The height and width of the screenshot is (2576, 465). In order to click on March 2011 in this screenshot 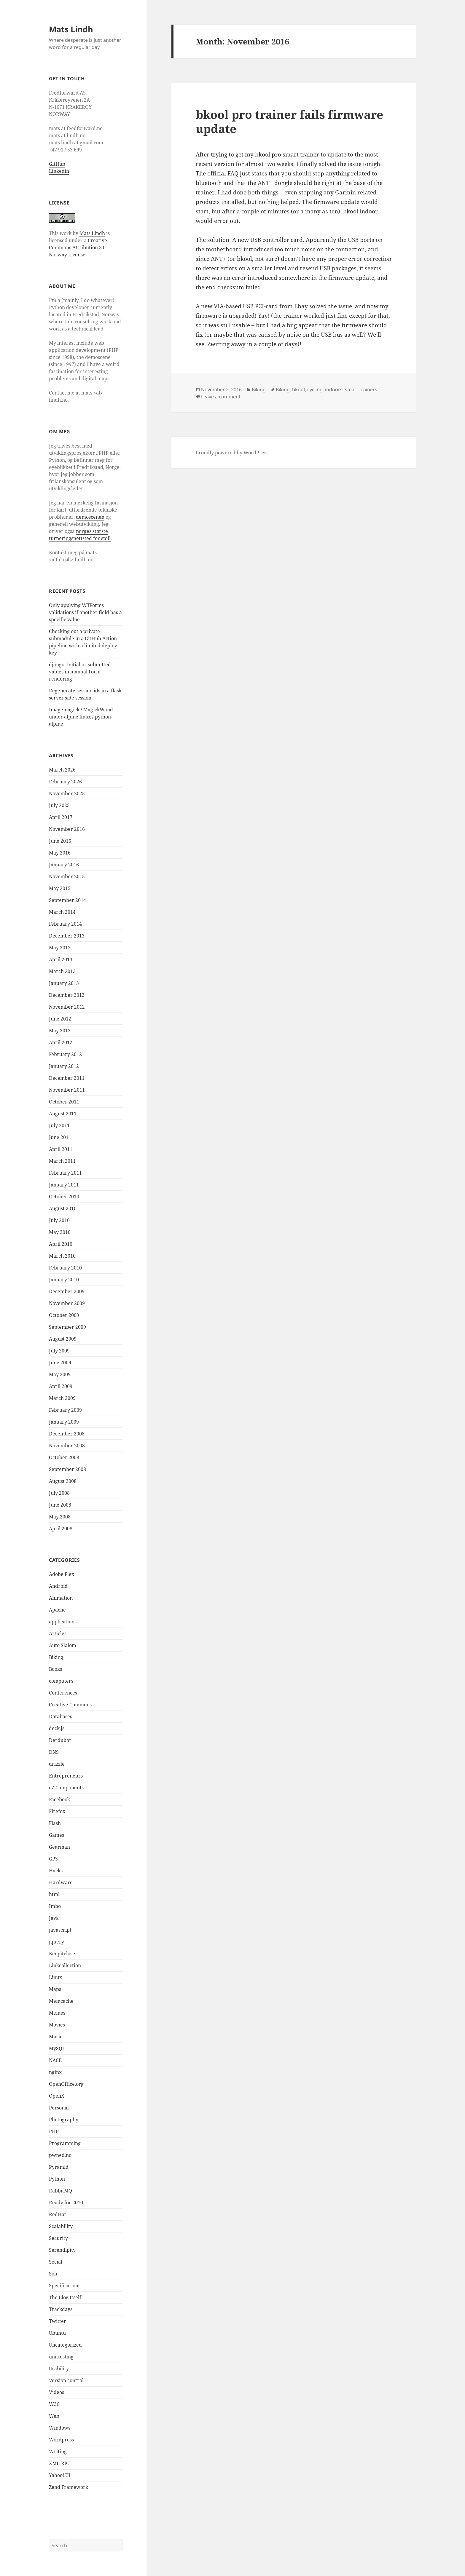, I will do `click(62, 1161)`.